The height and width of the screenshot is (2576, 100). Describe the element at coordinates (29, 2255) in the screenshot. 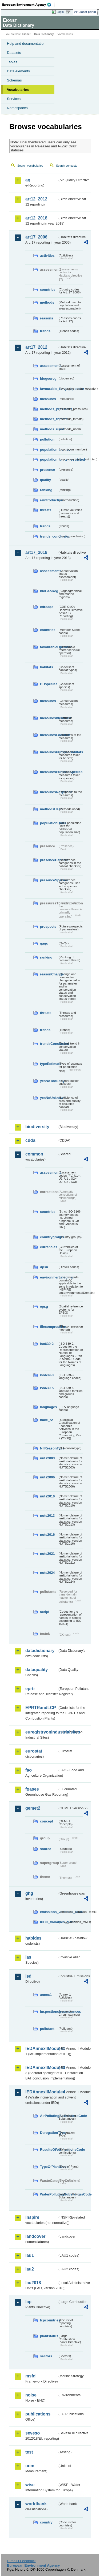

I see `lau1` at that location.